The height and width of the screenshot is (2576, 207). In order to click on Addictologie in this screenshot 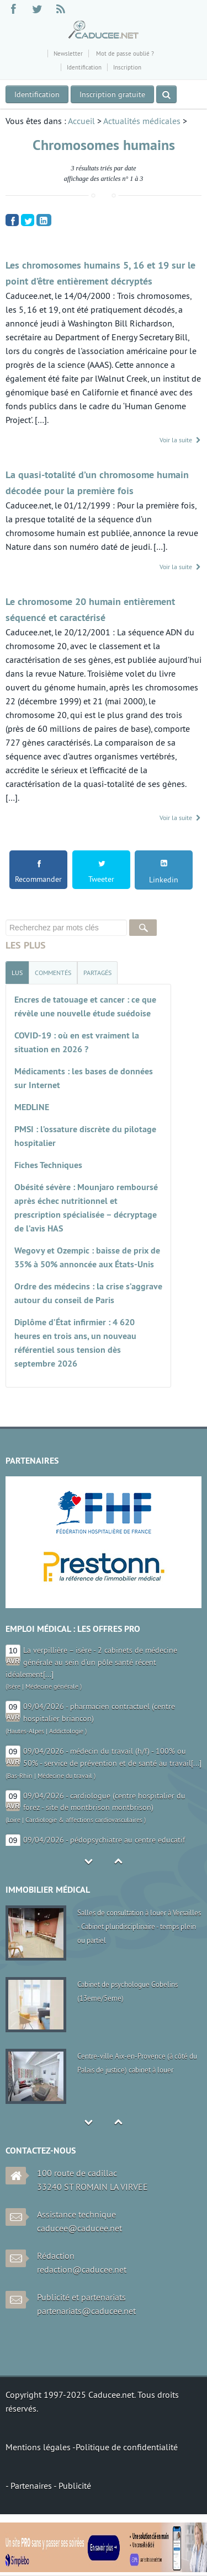, I will do `click(66, 1731)`.